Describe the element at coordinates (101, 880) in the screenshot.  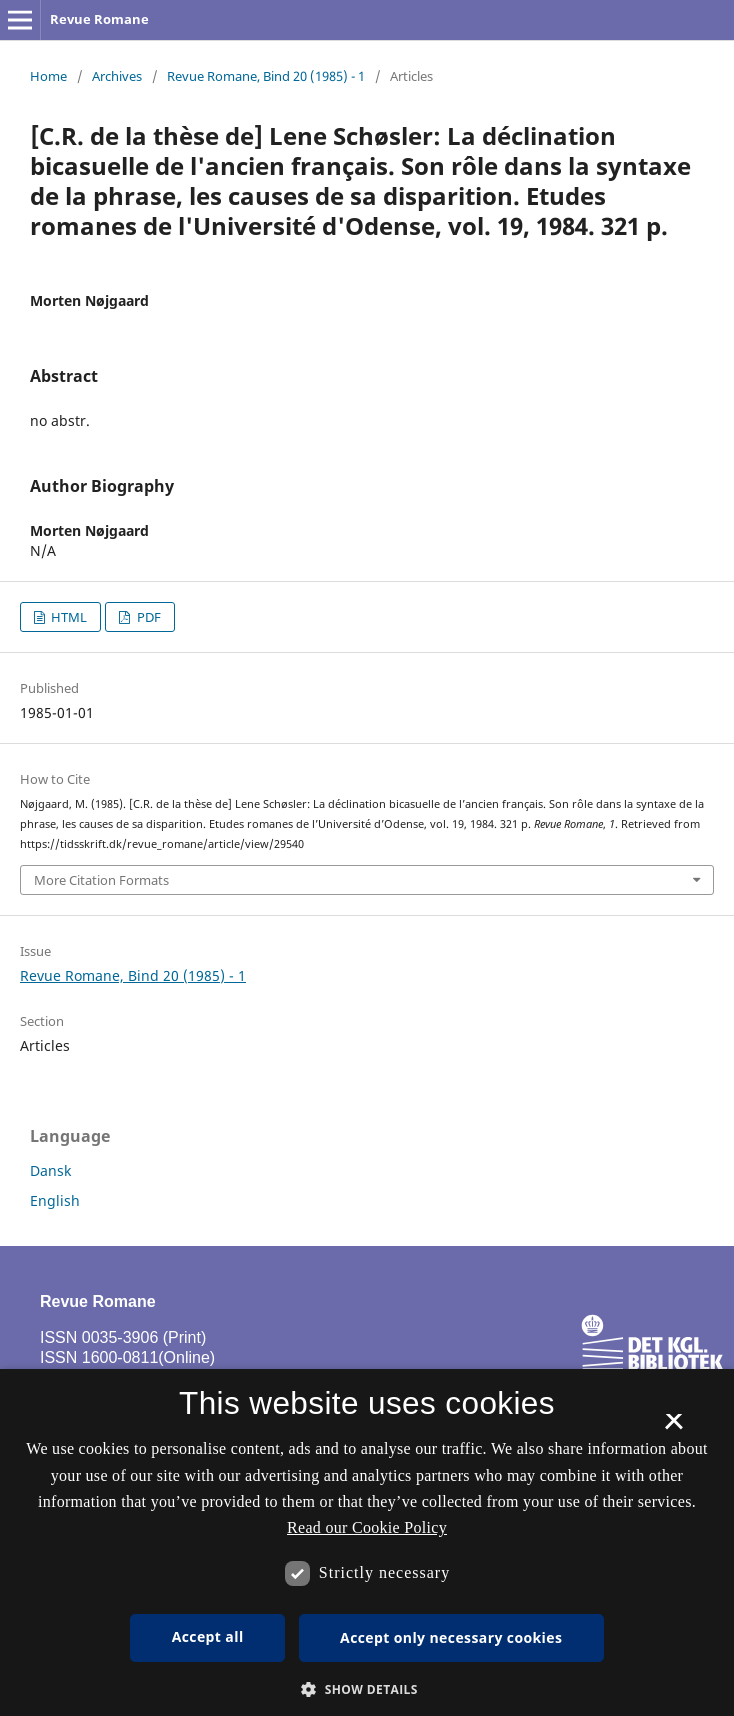
I see `More Citation Formats` at that location.